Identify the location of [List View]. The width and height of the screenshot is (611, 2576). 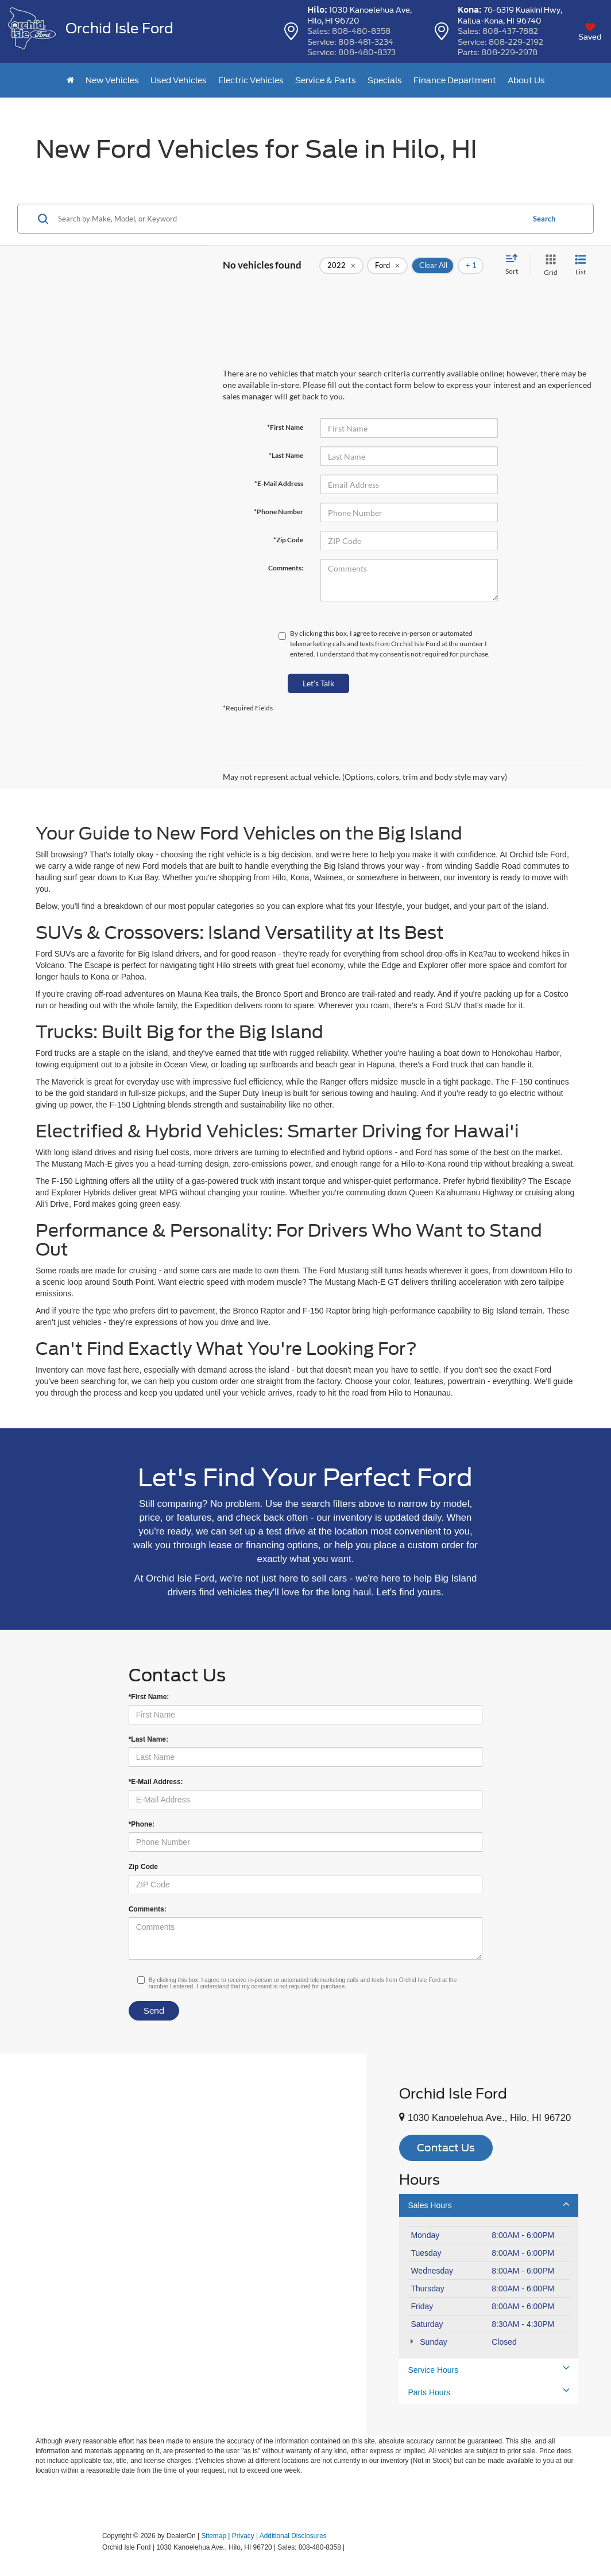
(580, 265).